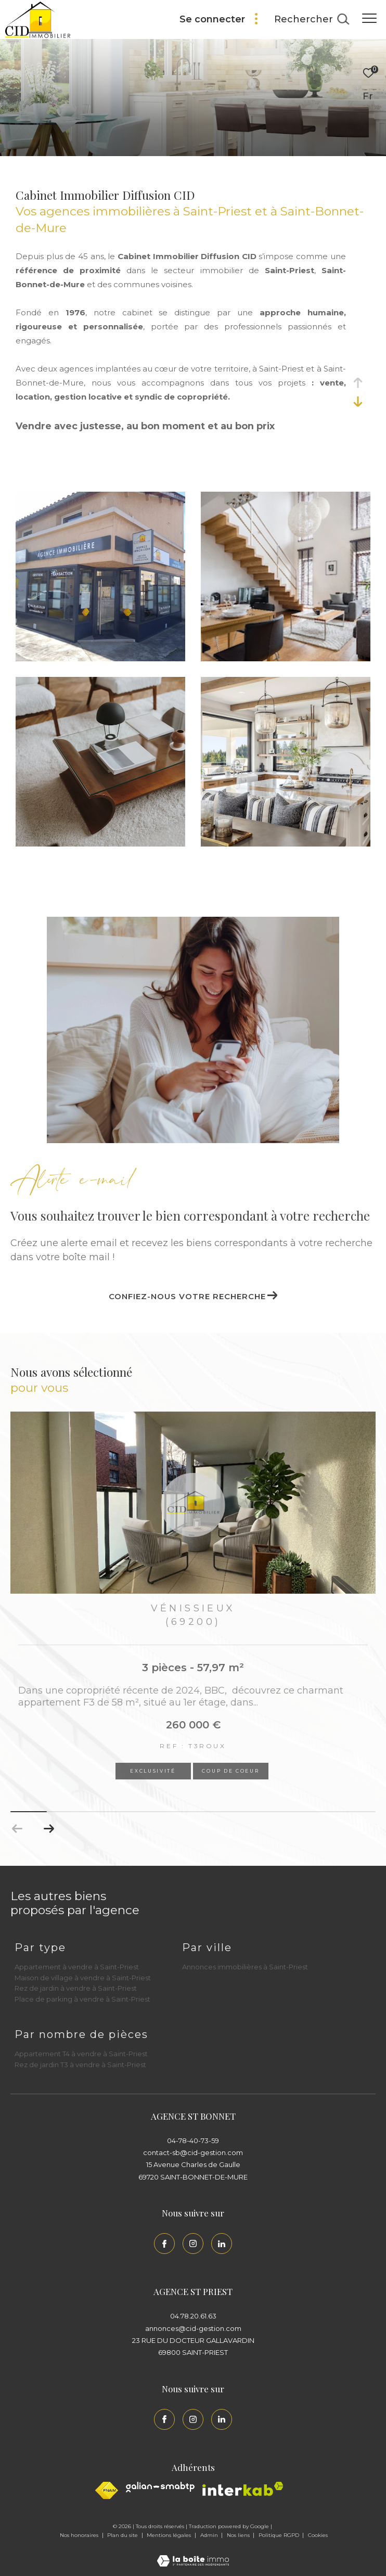  Describe the element at coordinates (123, 2535) in the screenshot. I see `Plan du site` at that location.